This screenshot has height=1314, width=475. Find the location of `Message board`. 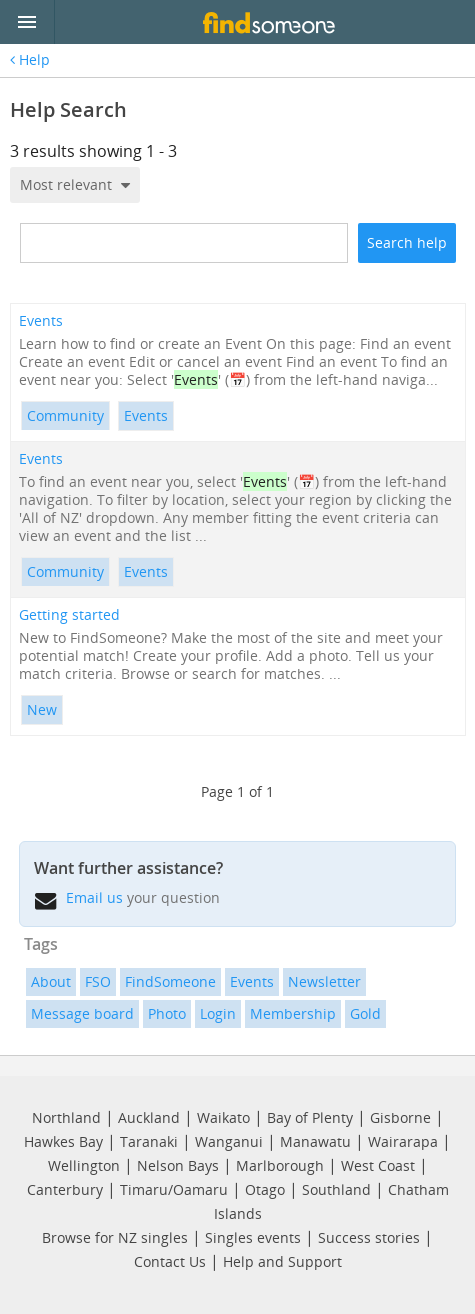

Message board is located at coordinates (82, 1013).